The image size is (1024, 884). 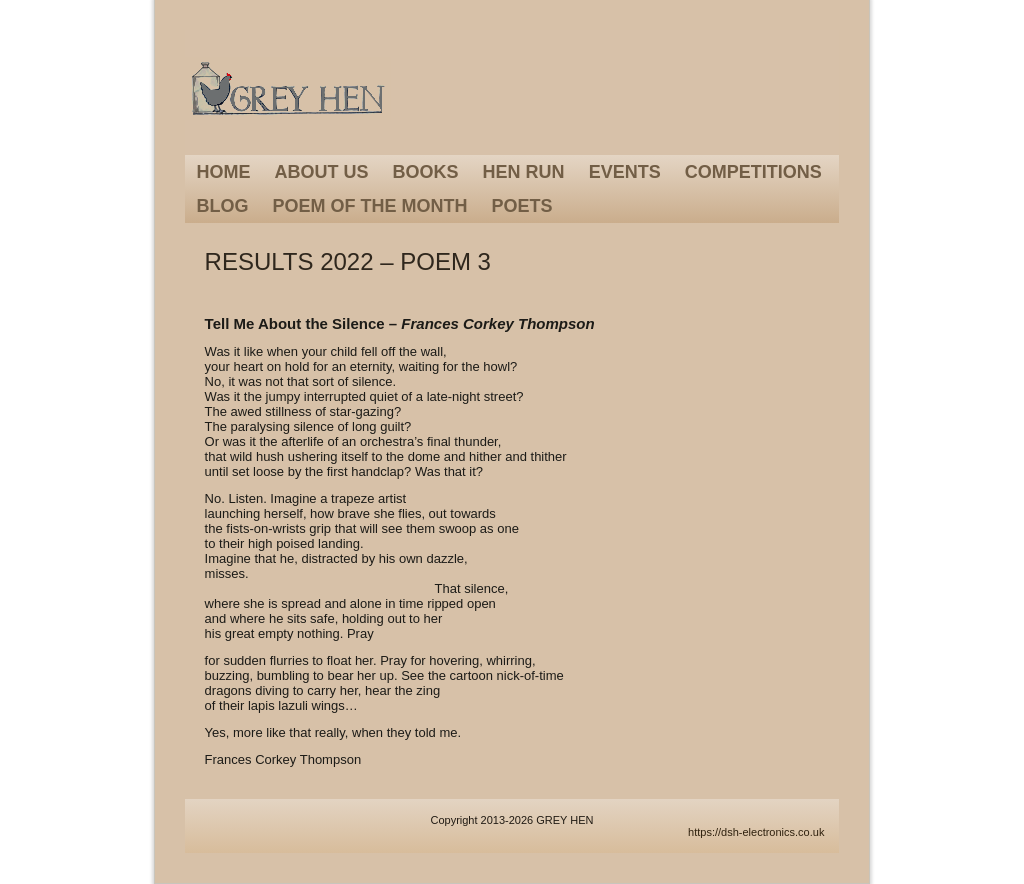 What do you see at coordinates (370, 206) in the screenshot?
I see `Poem of the Month` at bounding box center [370, 206].